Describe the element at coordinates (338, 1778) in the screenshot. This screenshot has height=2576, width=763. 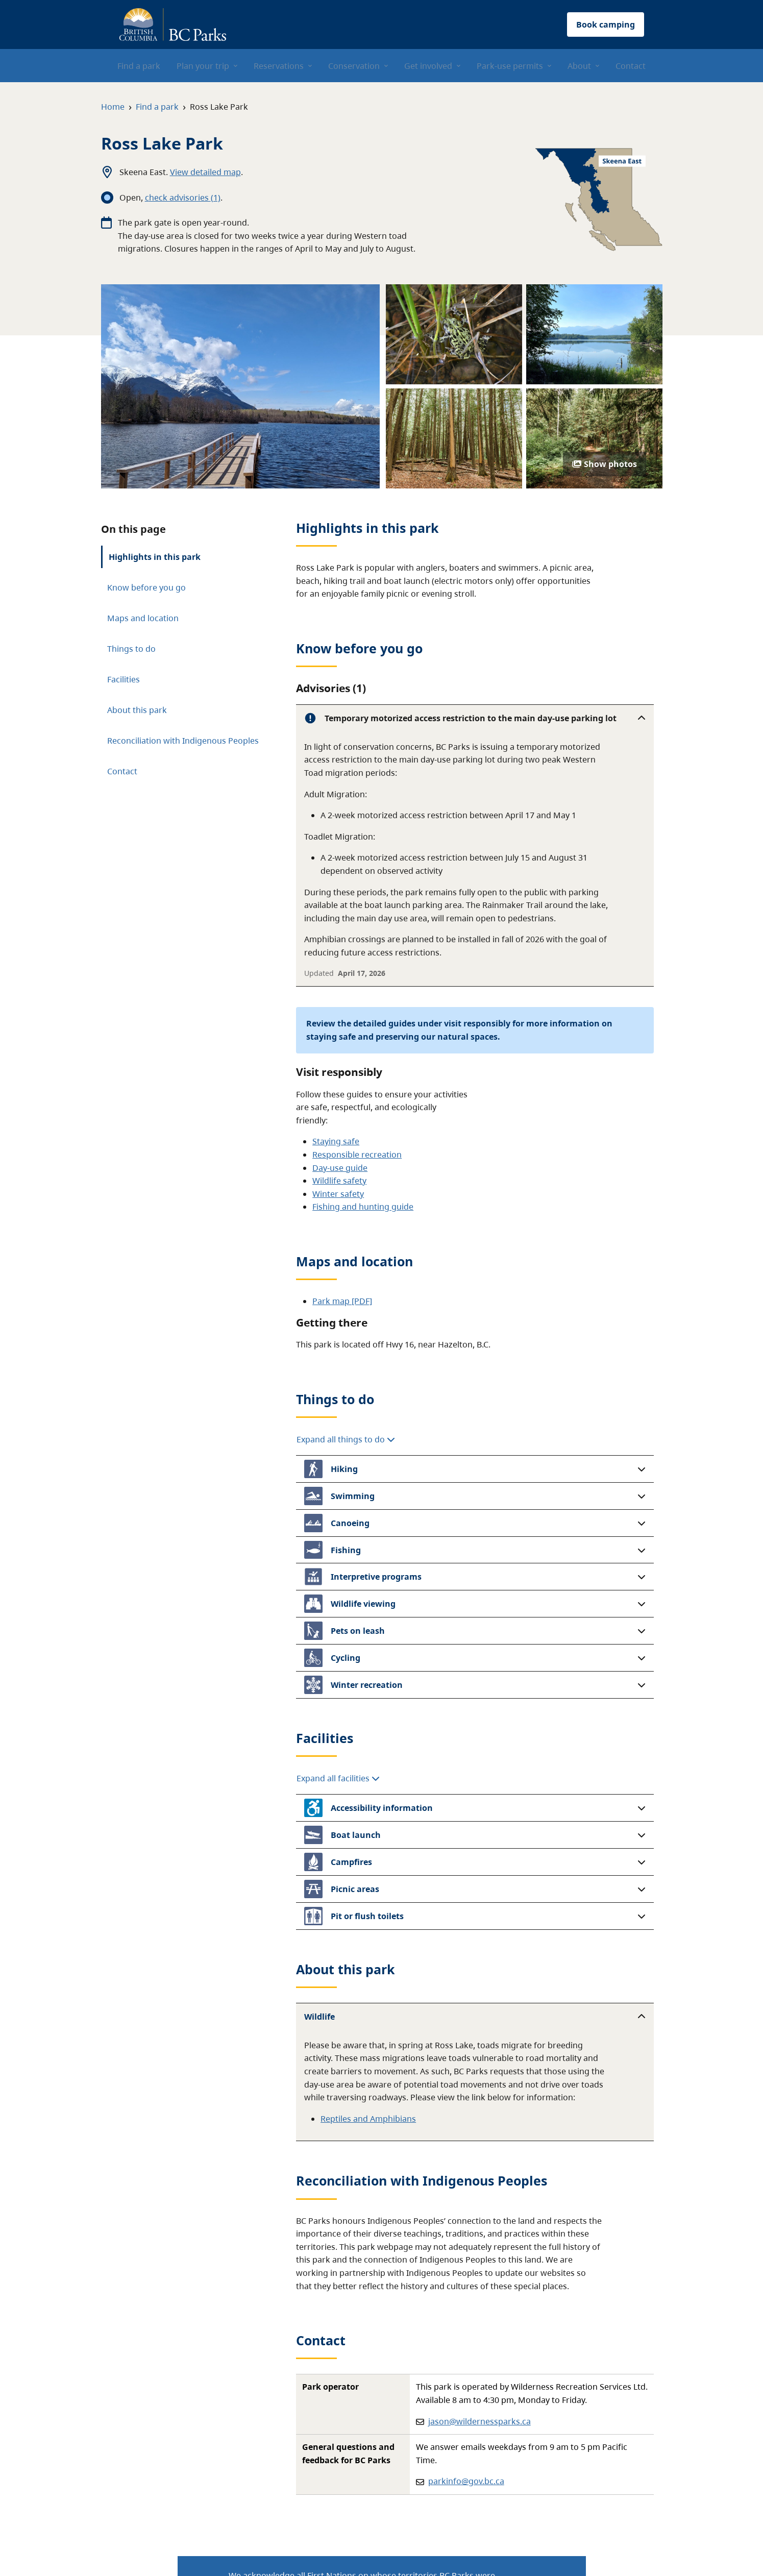
I see `Expand all facilities` at that location.